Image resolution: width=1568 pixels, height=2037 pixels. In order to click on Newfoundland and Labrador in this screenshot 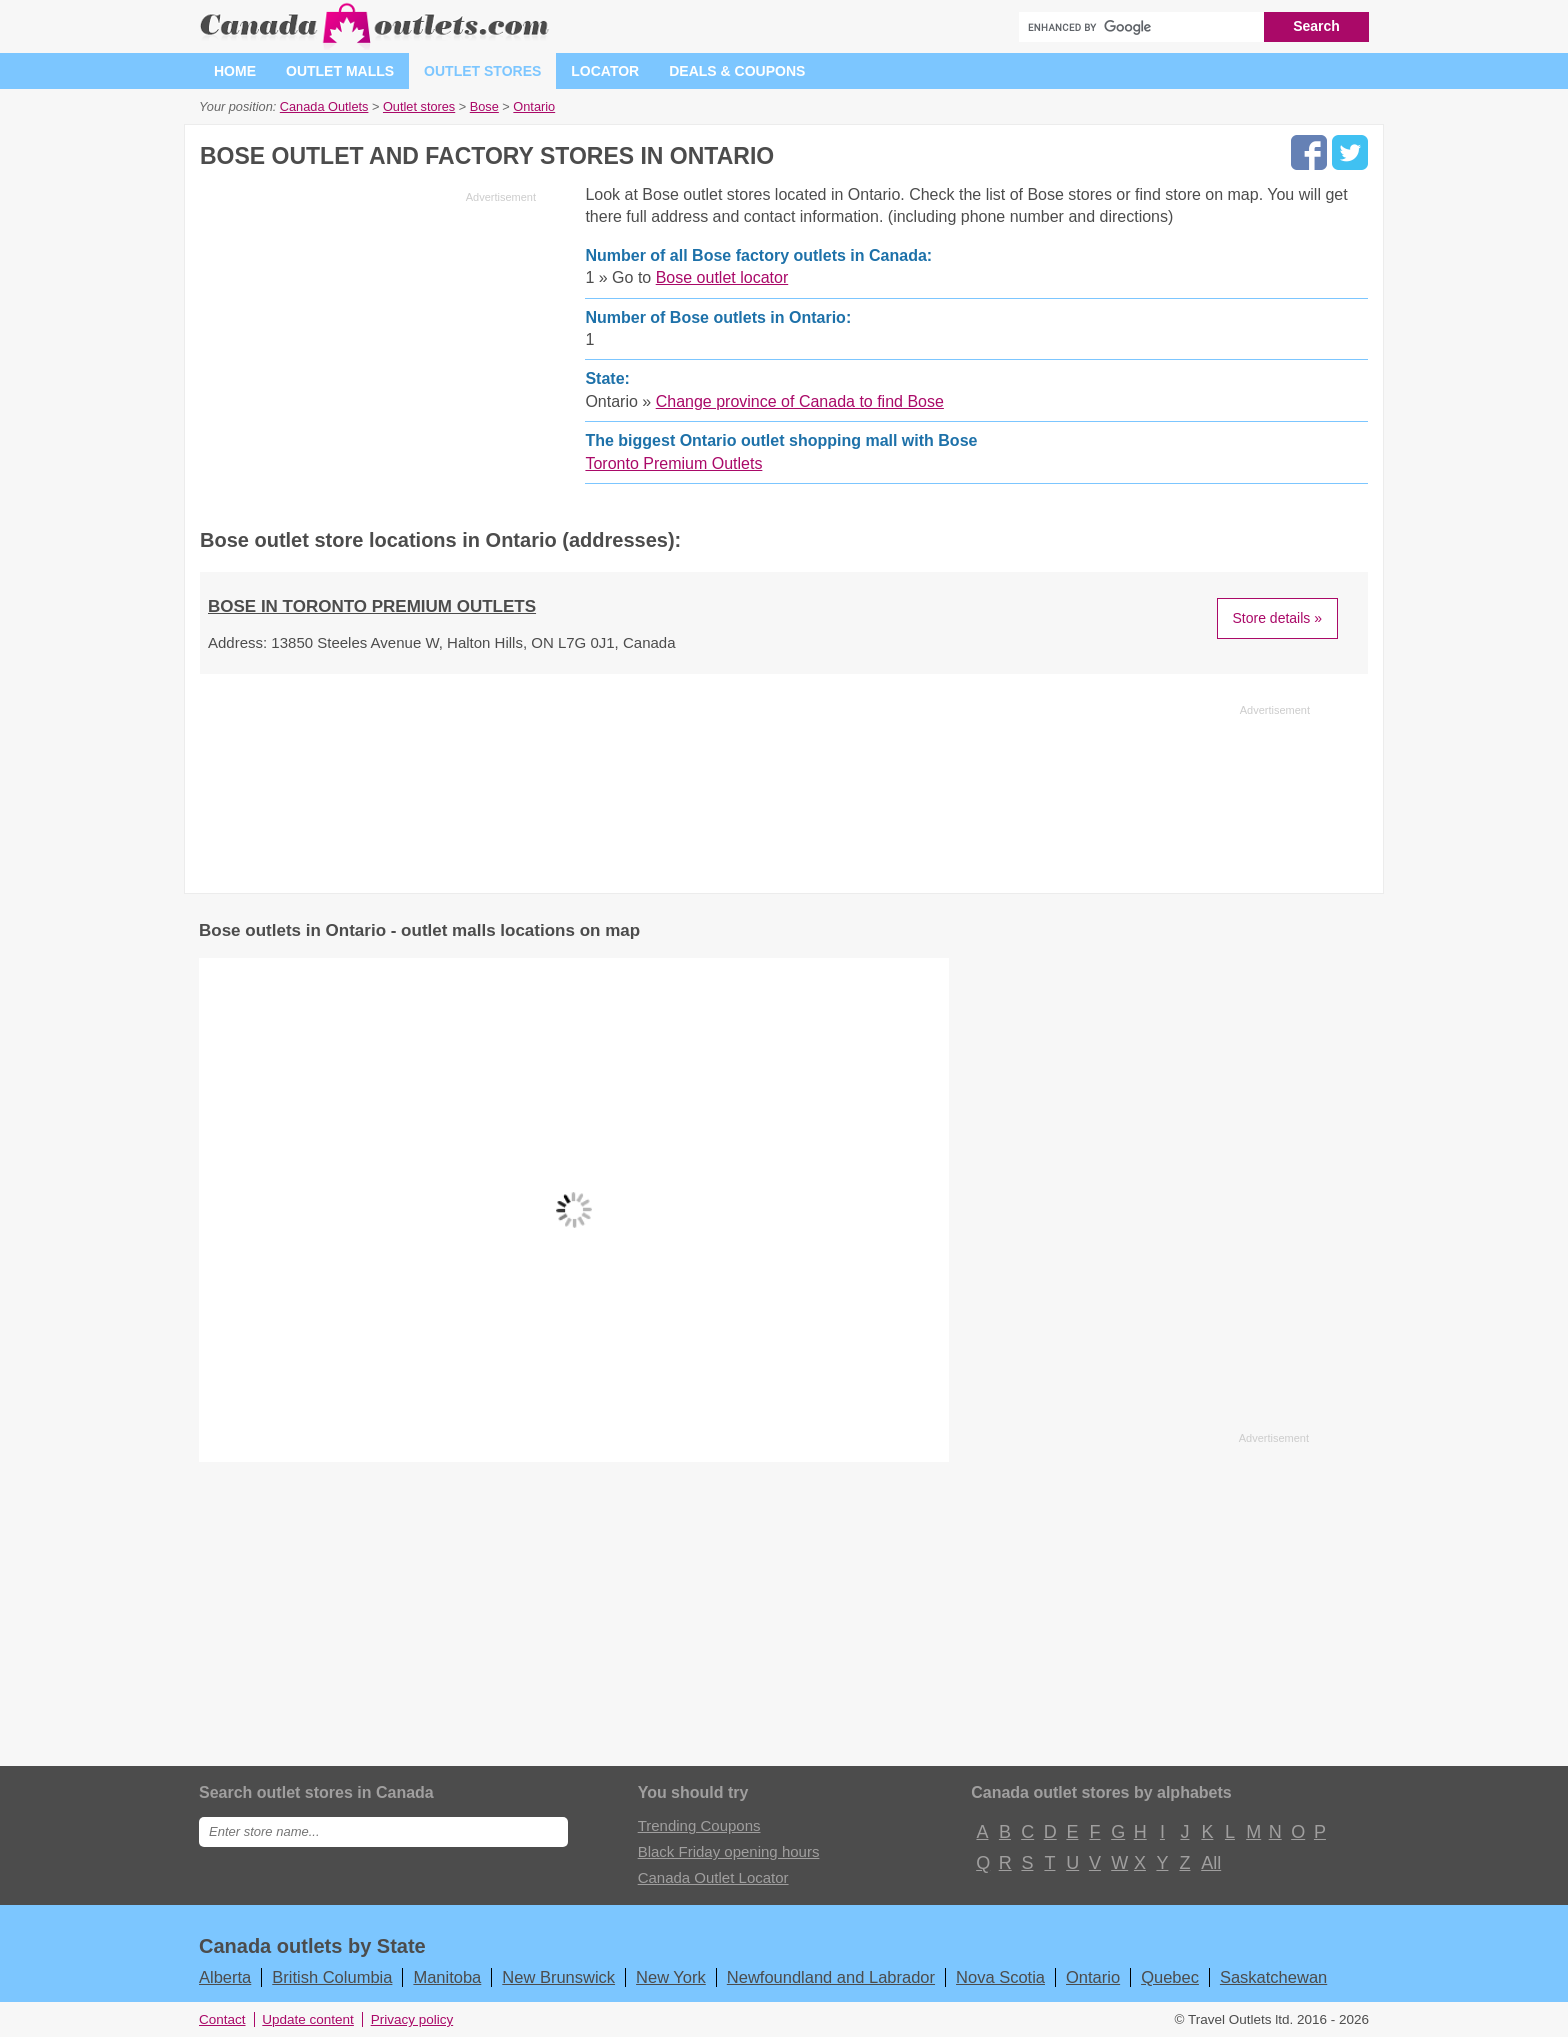, I will do `click(831, 1977)`.